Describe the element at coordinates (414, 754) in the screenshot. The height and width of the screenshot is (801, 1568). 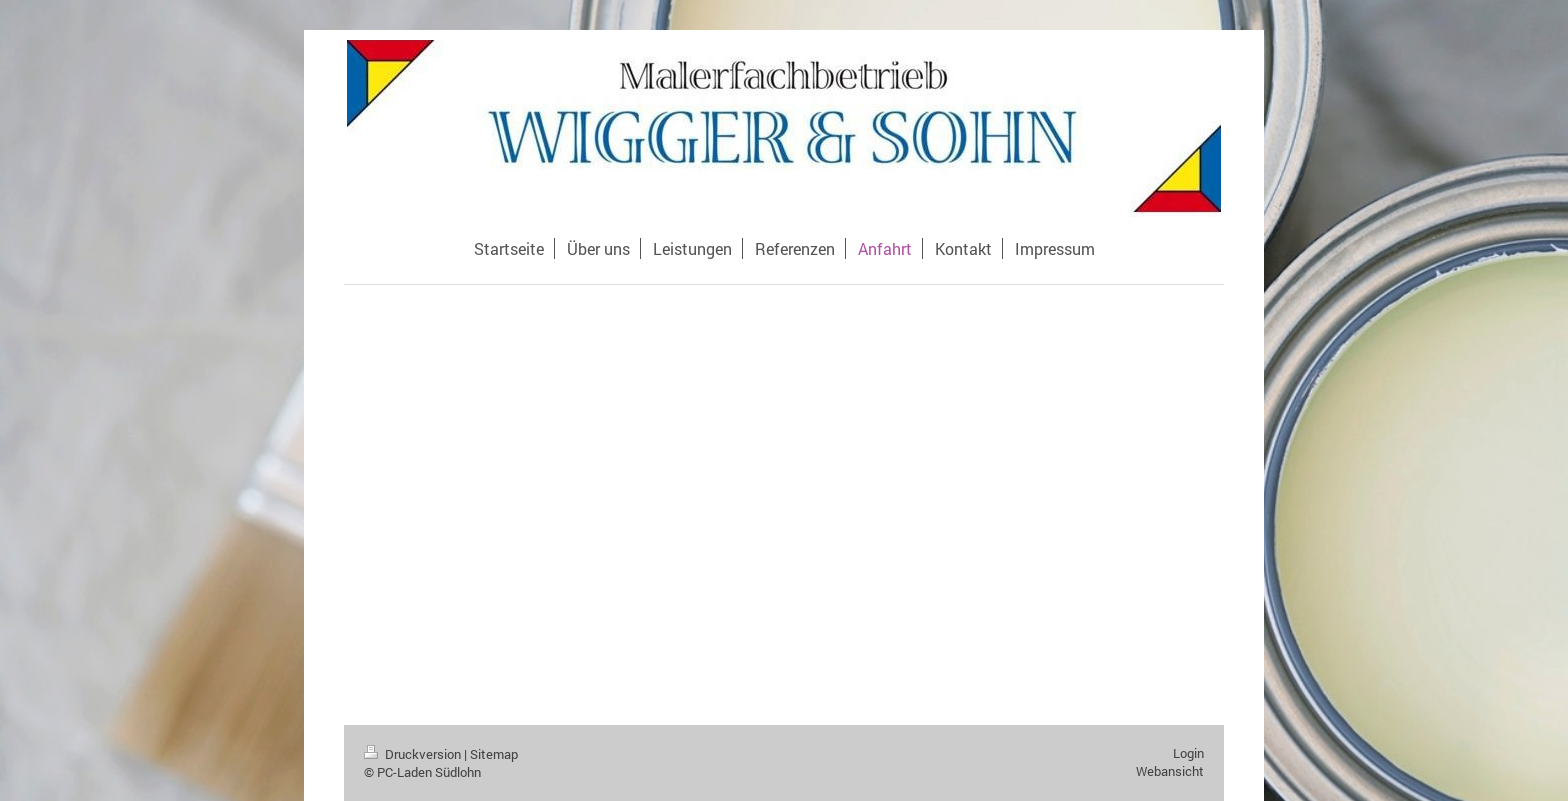
I see `Druckversion` at that location.